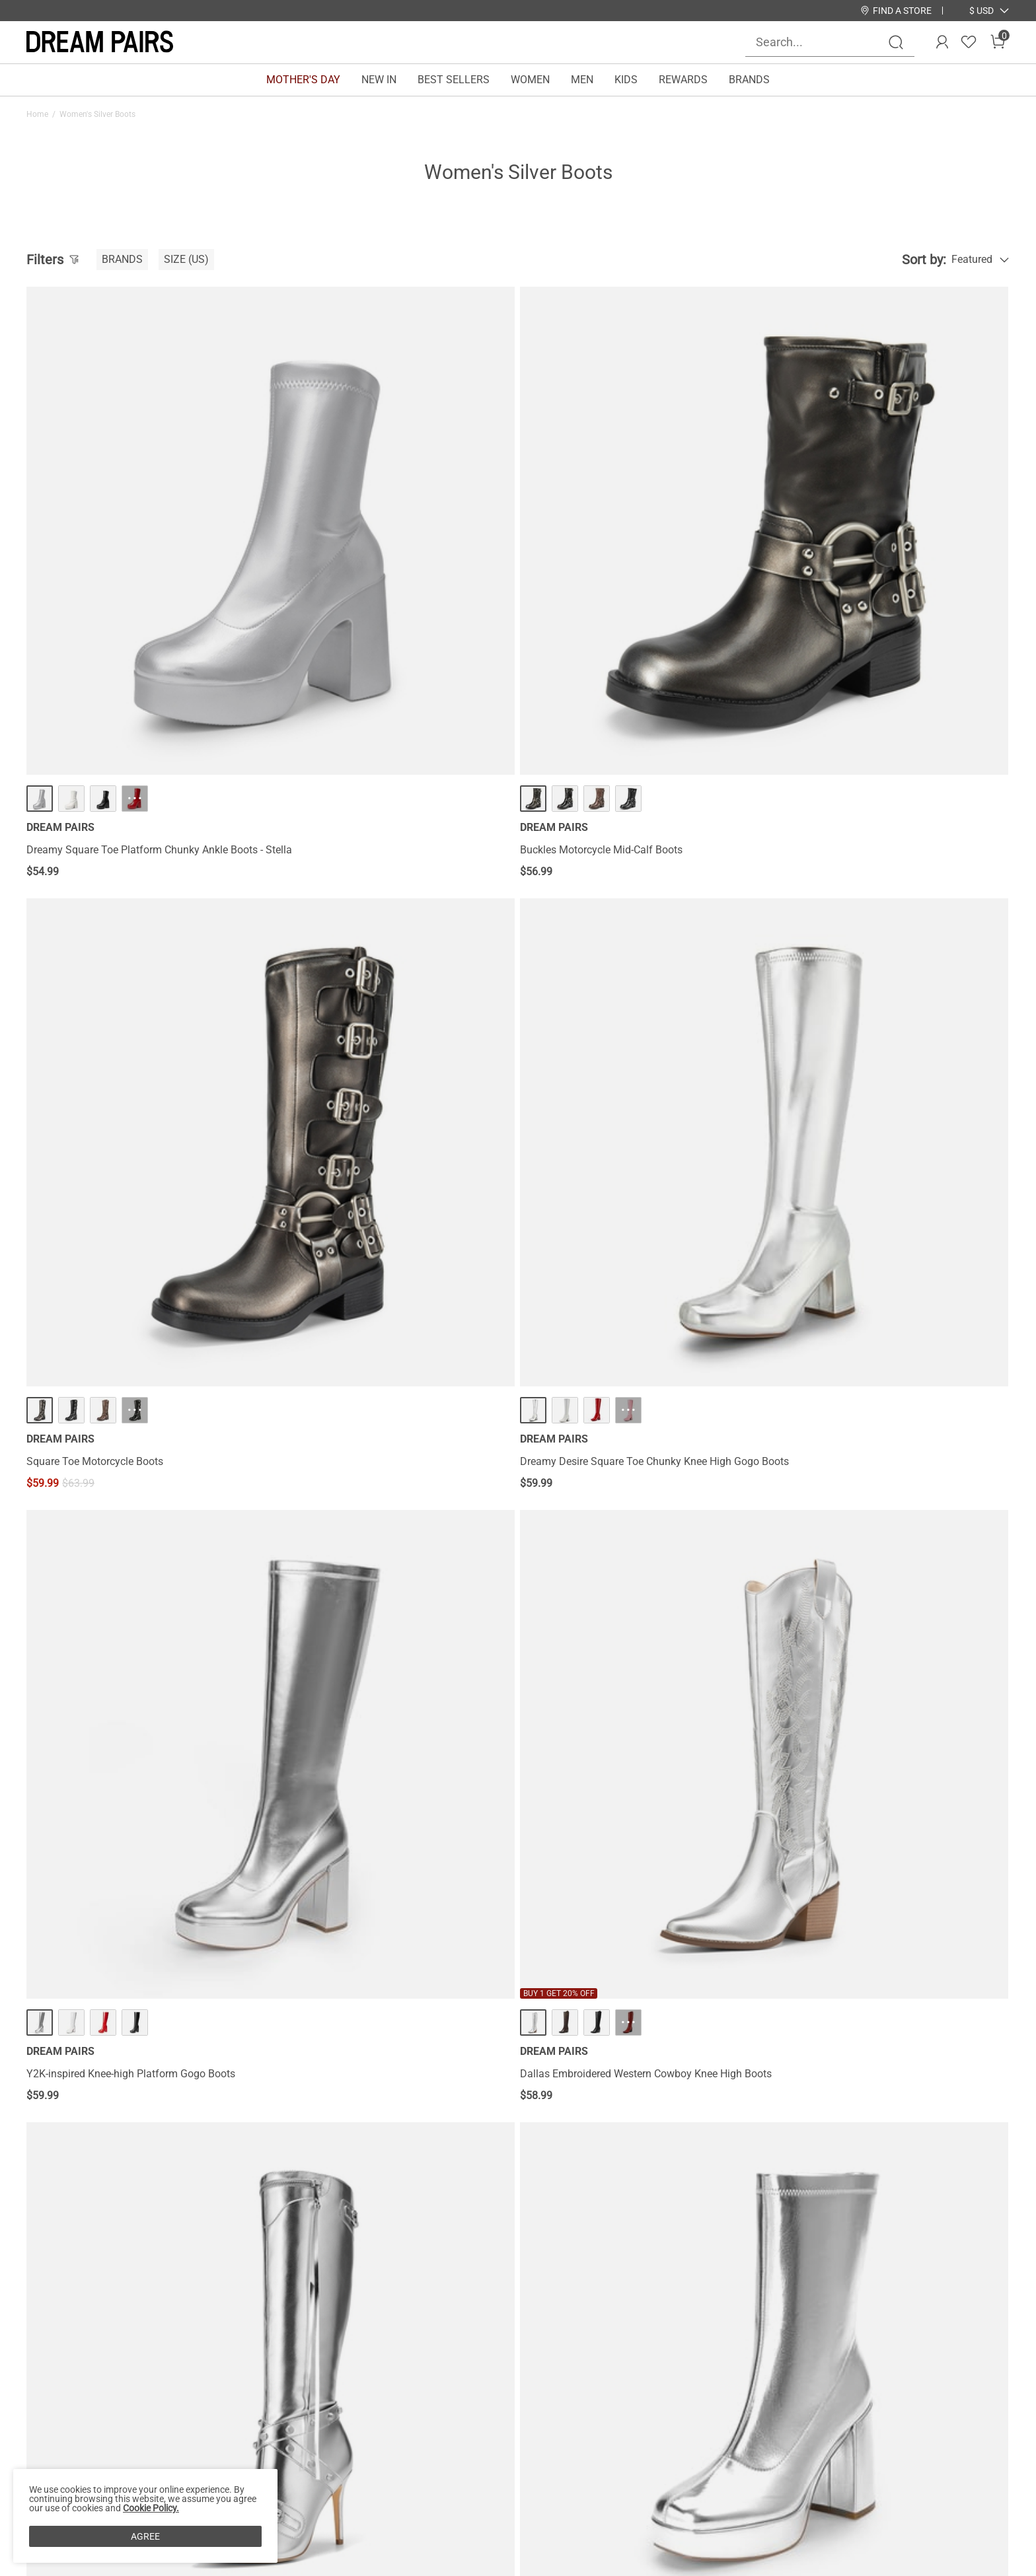 Image resolution: width=1036 pixels, height=2576 pixels. Describe the element at coordinates (387, 992) in the screenshot. I see `Dallas Embroidered Western Cowboy Knee High Boots` at that location.